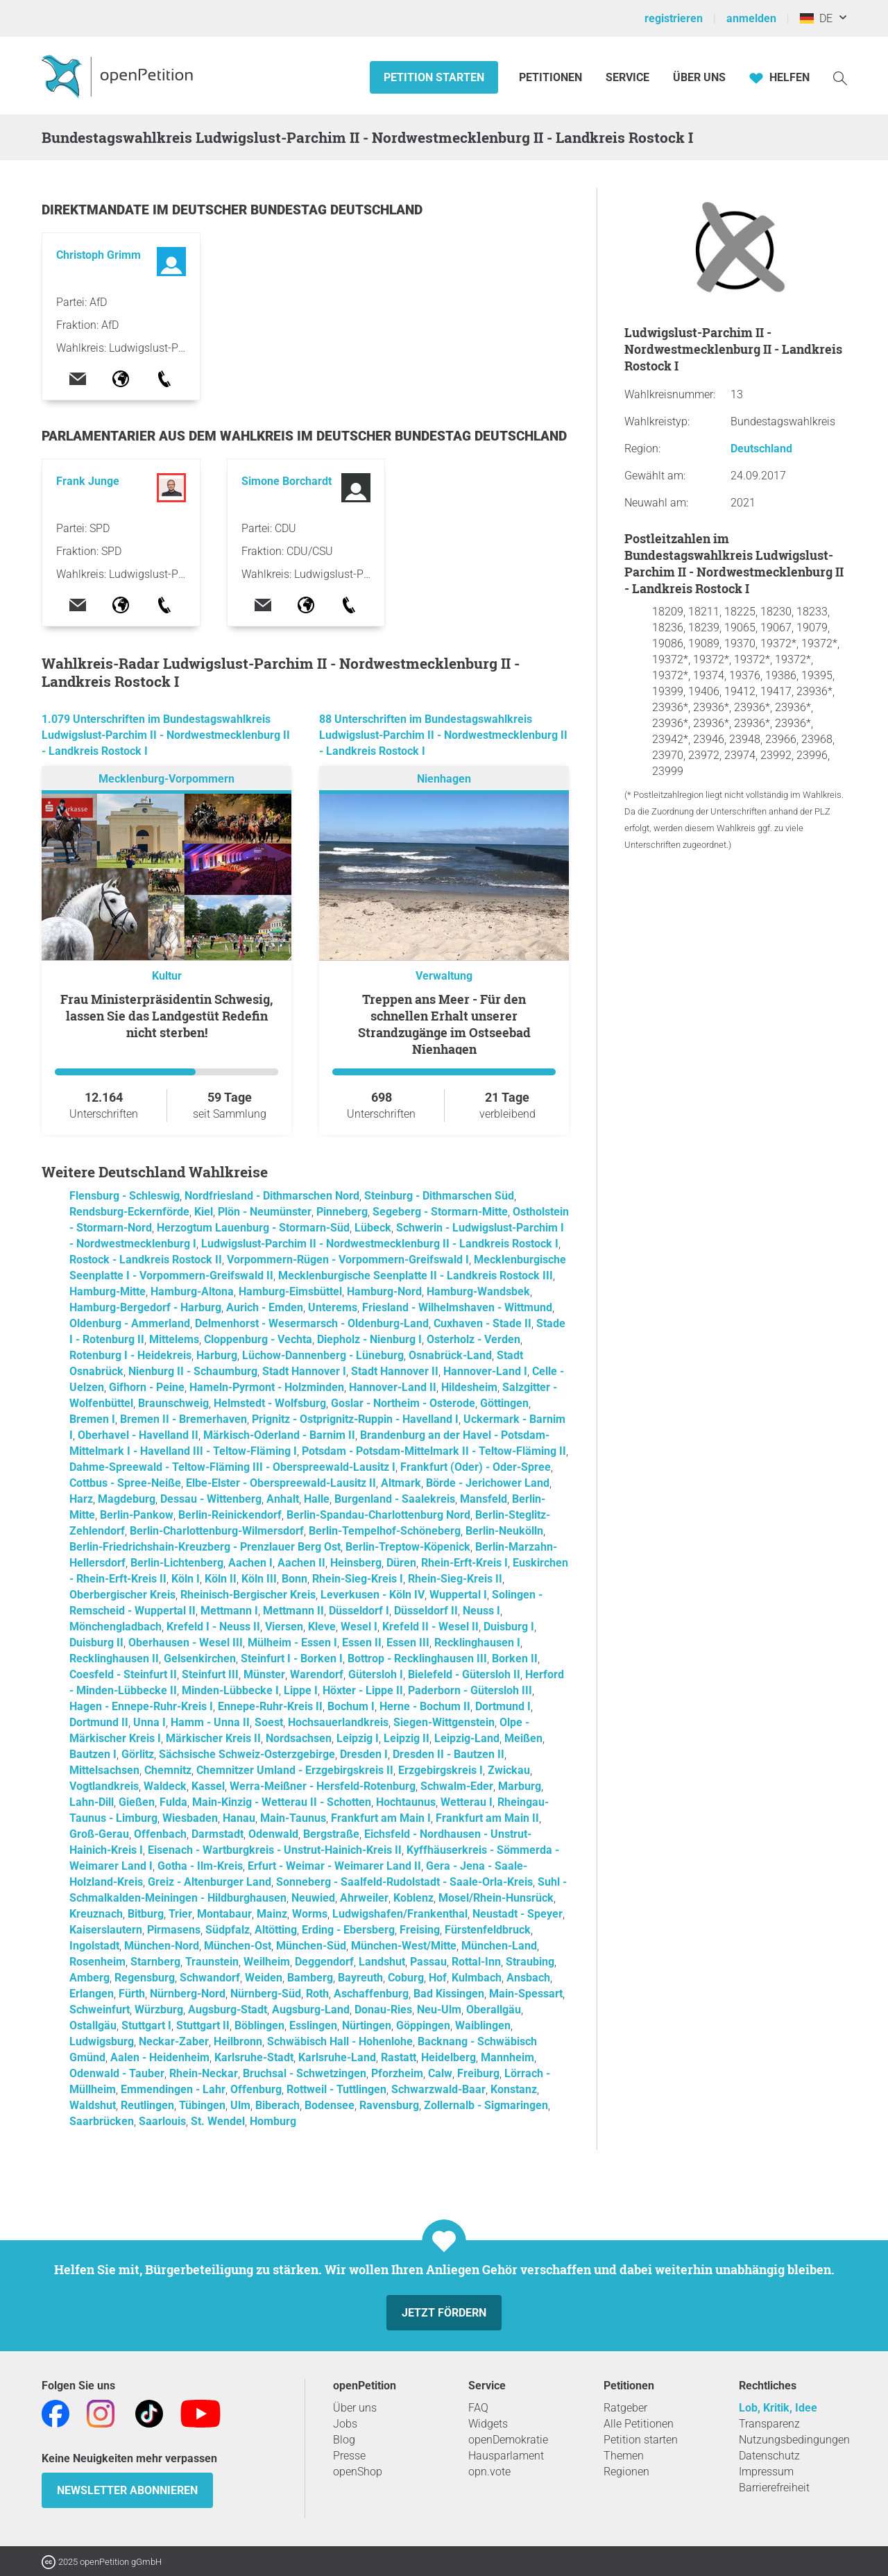 This screenshot has height=2576, width=888. I want to click on Recklinghausen I, so click(477, 1642).